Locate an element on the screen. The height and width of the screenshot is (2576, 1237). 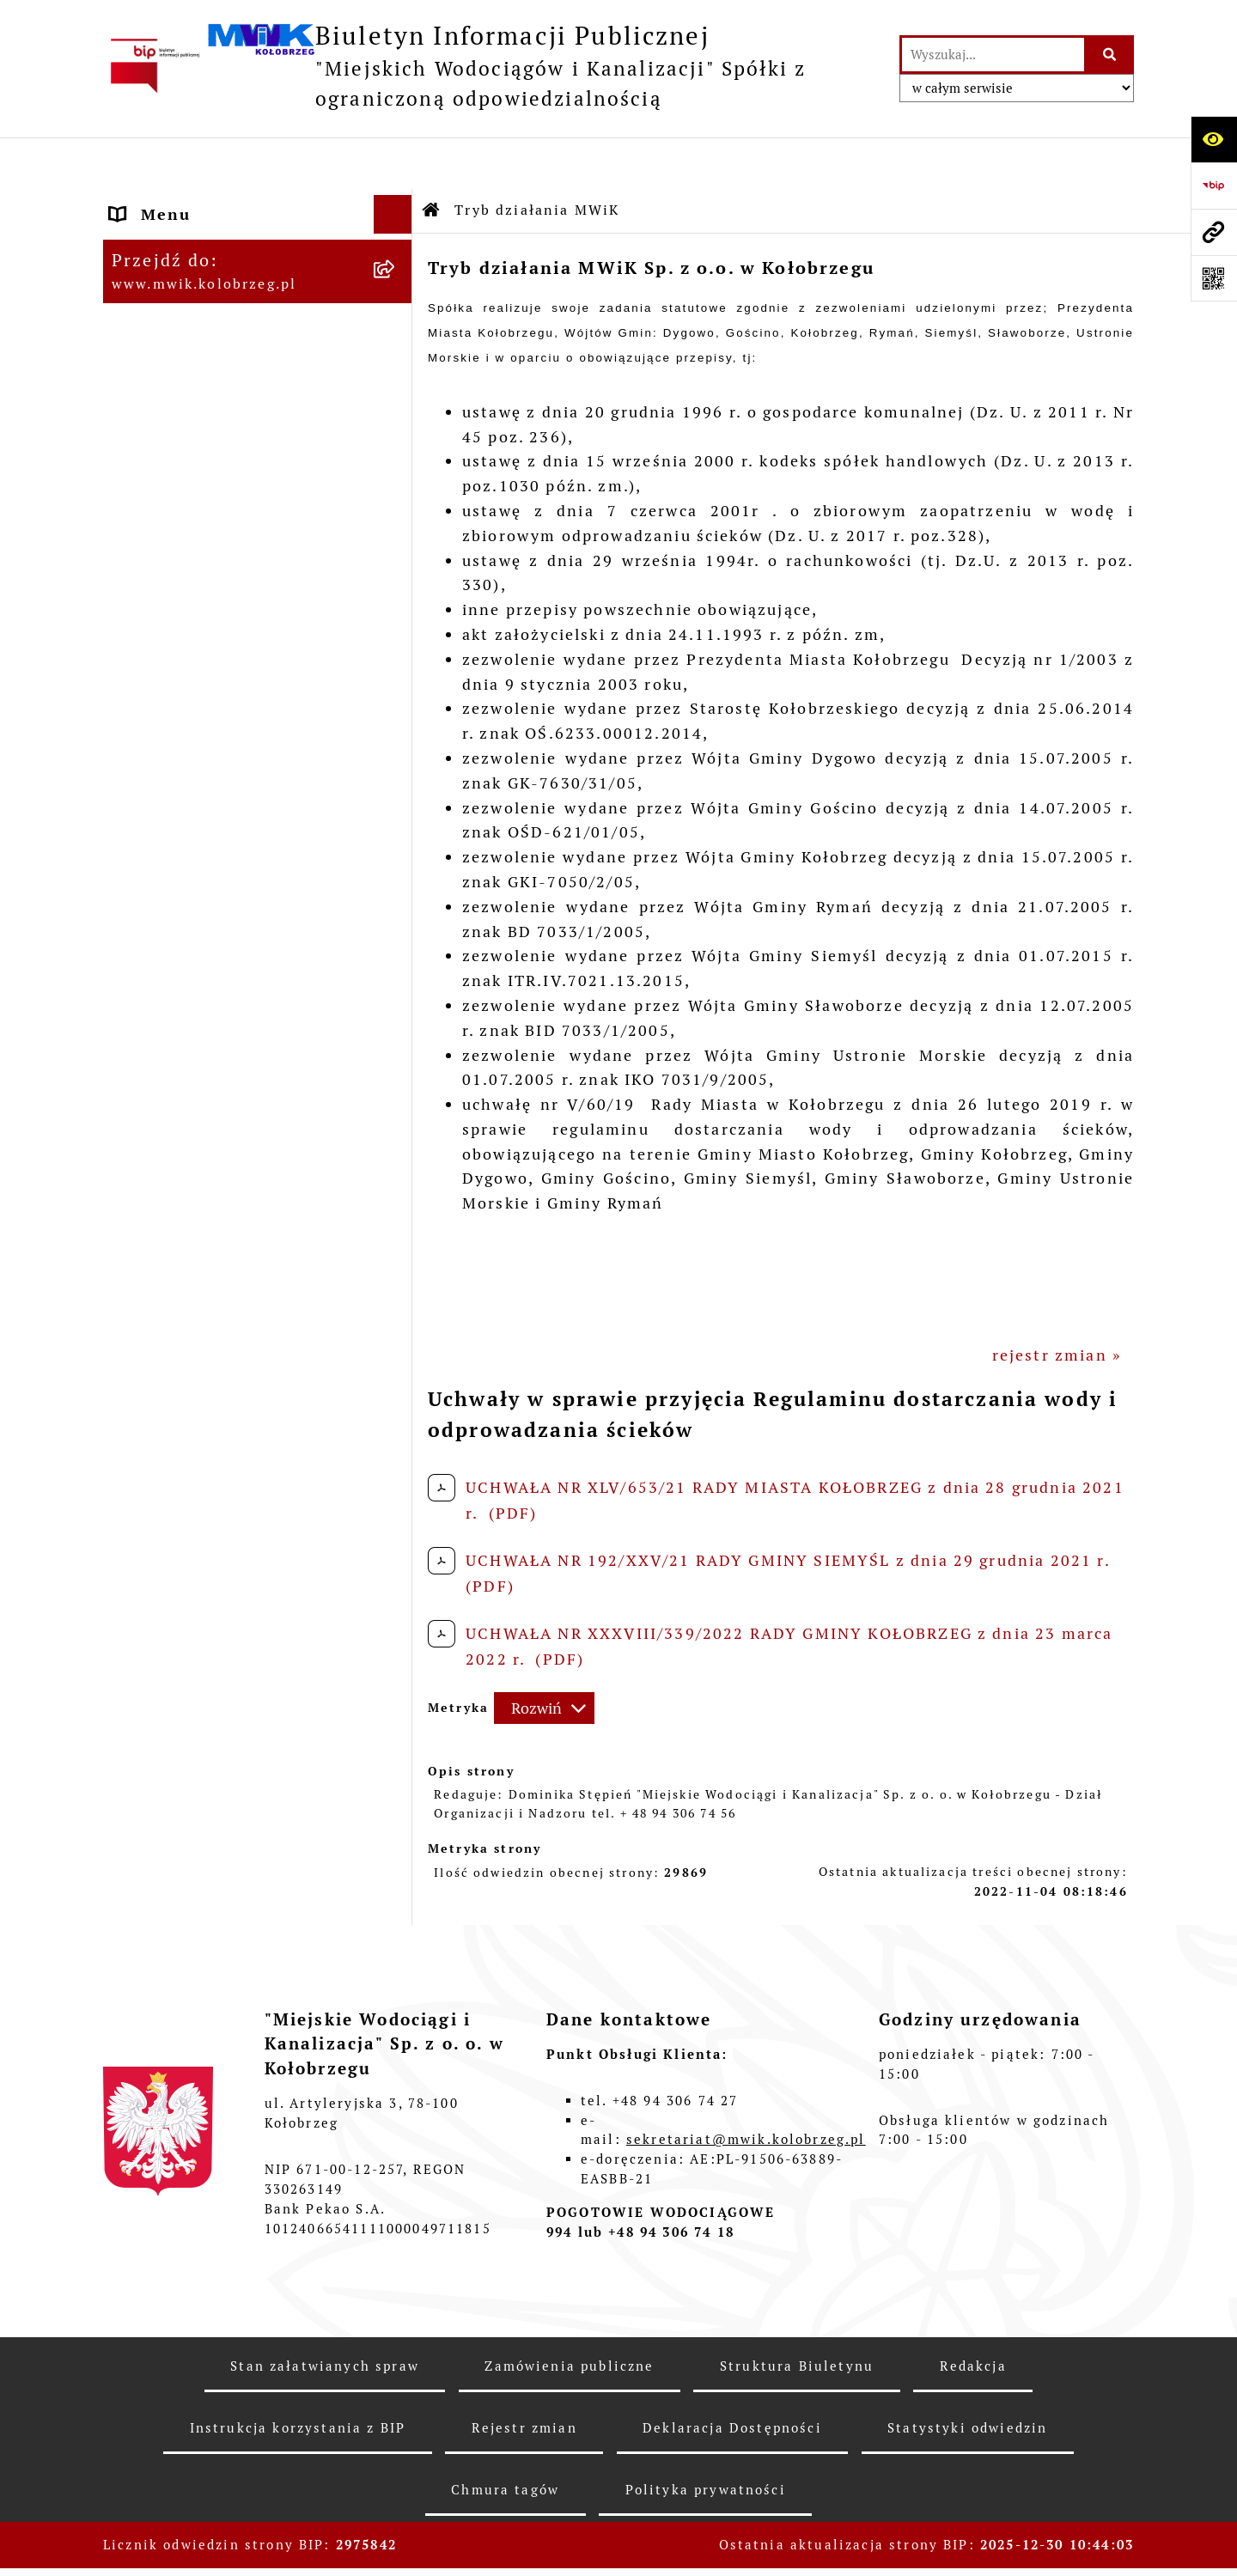
[Otwórz fotokod] is located at coordinates (1214, 278).